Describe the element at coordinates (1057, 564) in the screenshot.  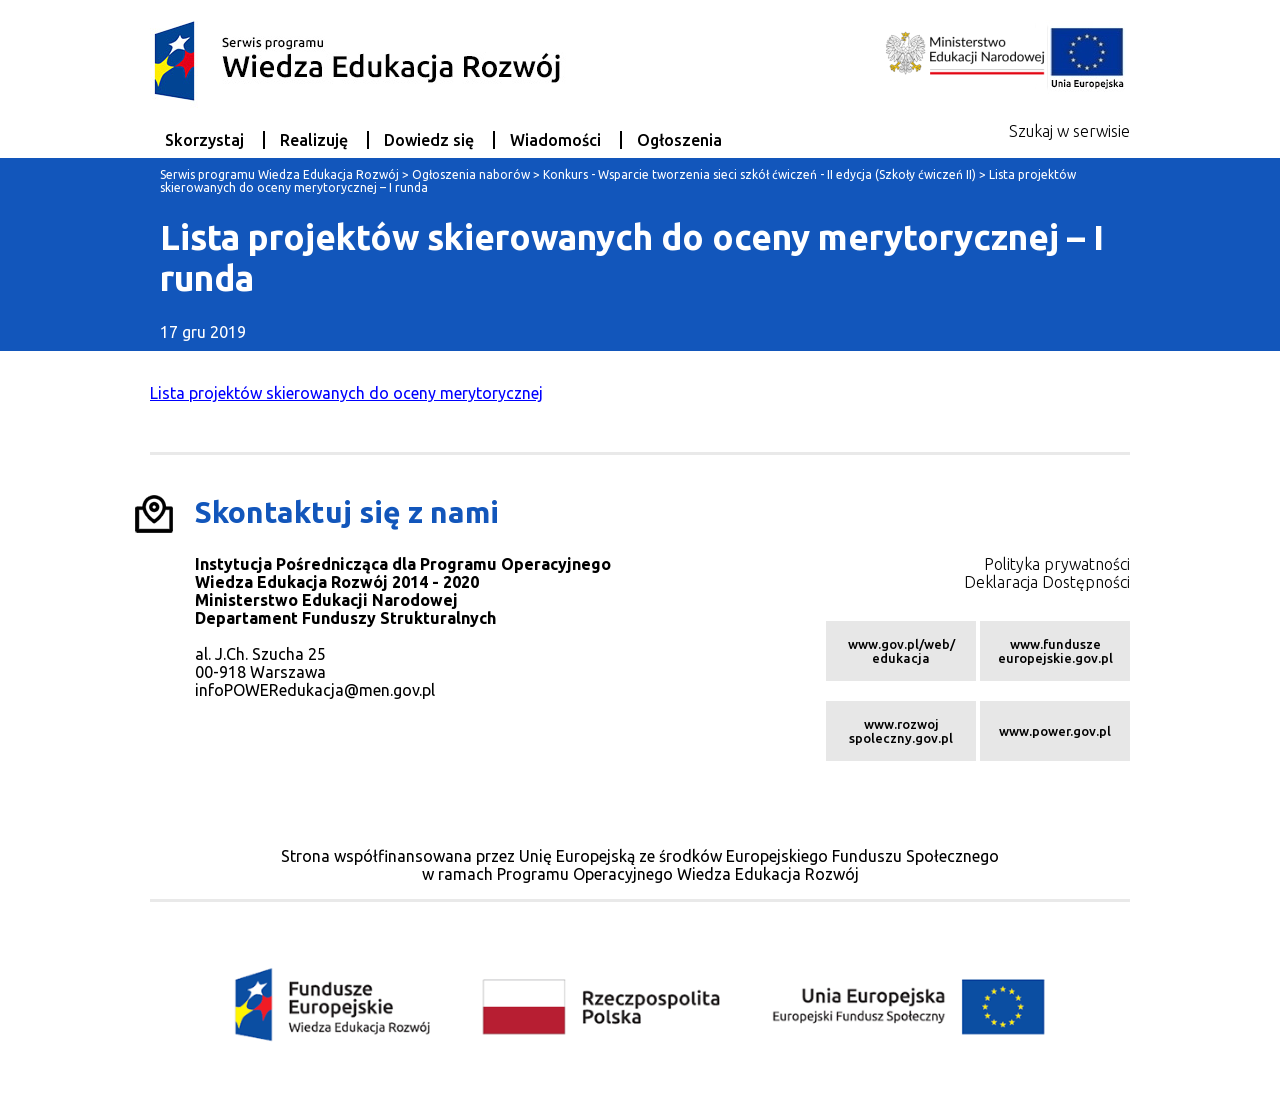
I see `Polityka prywatności` at that location.